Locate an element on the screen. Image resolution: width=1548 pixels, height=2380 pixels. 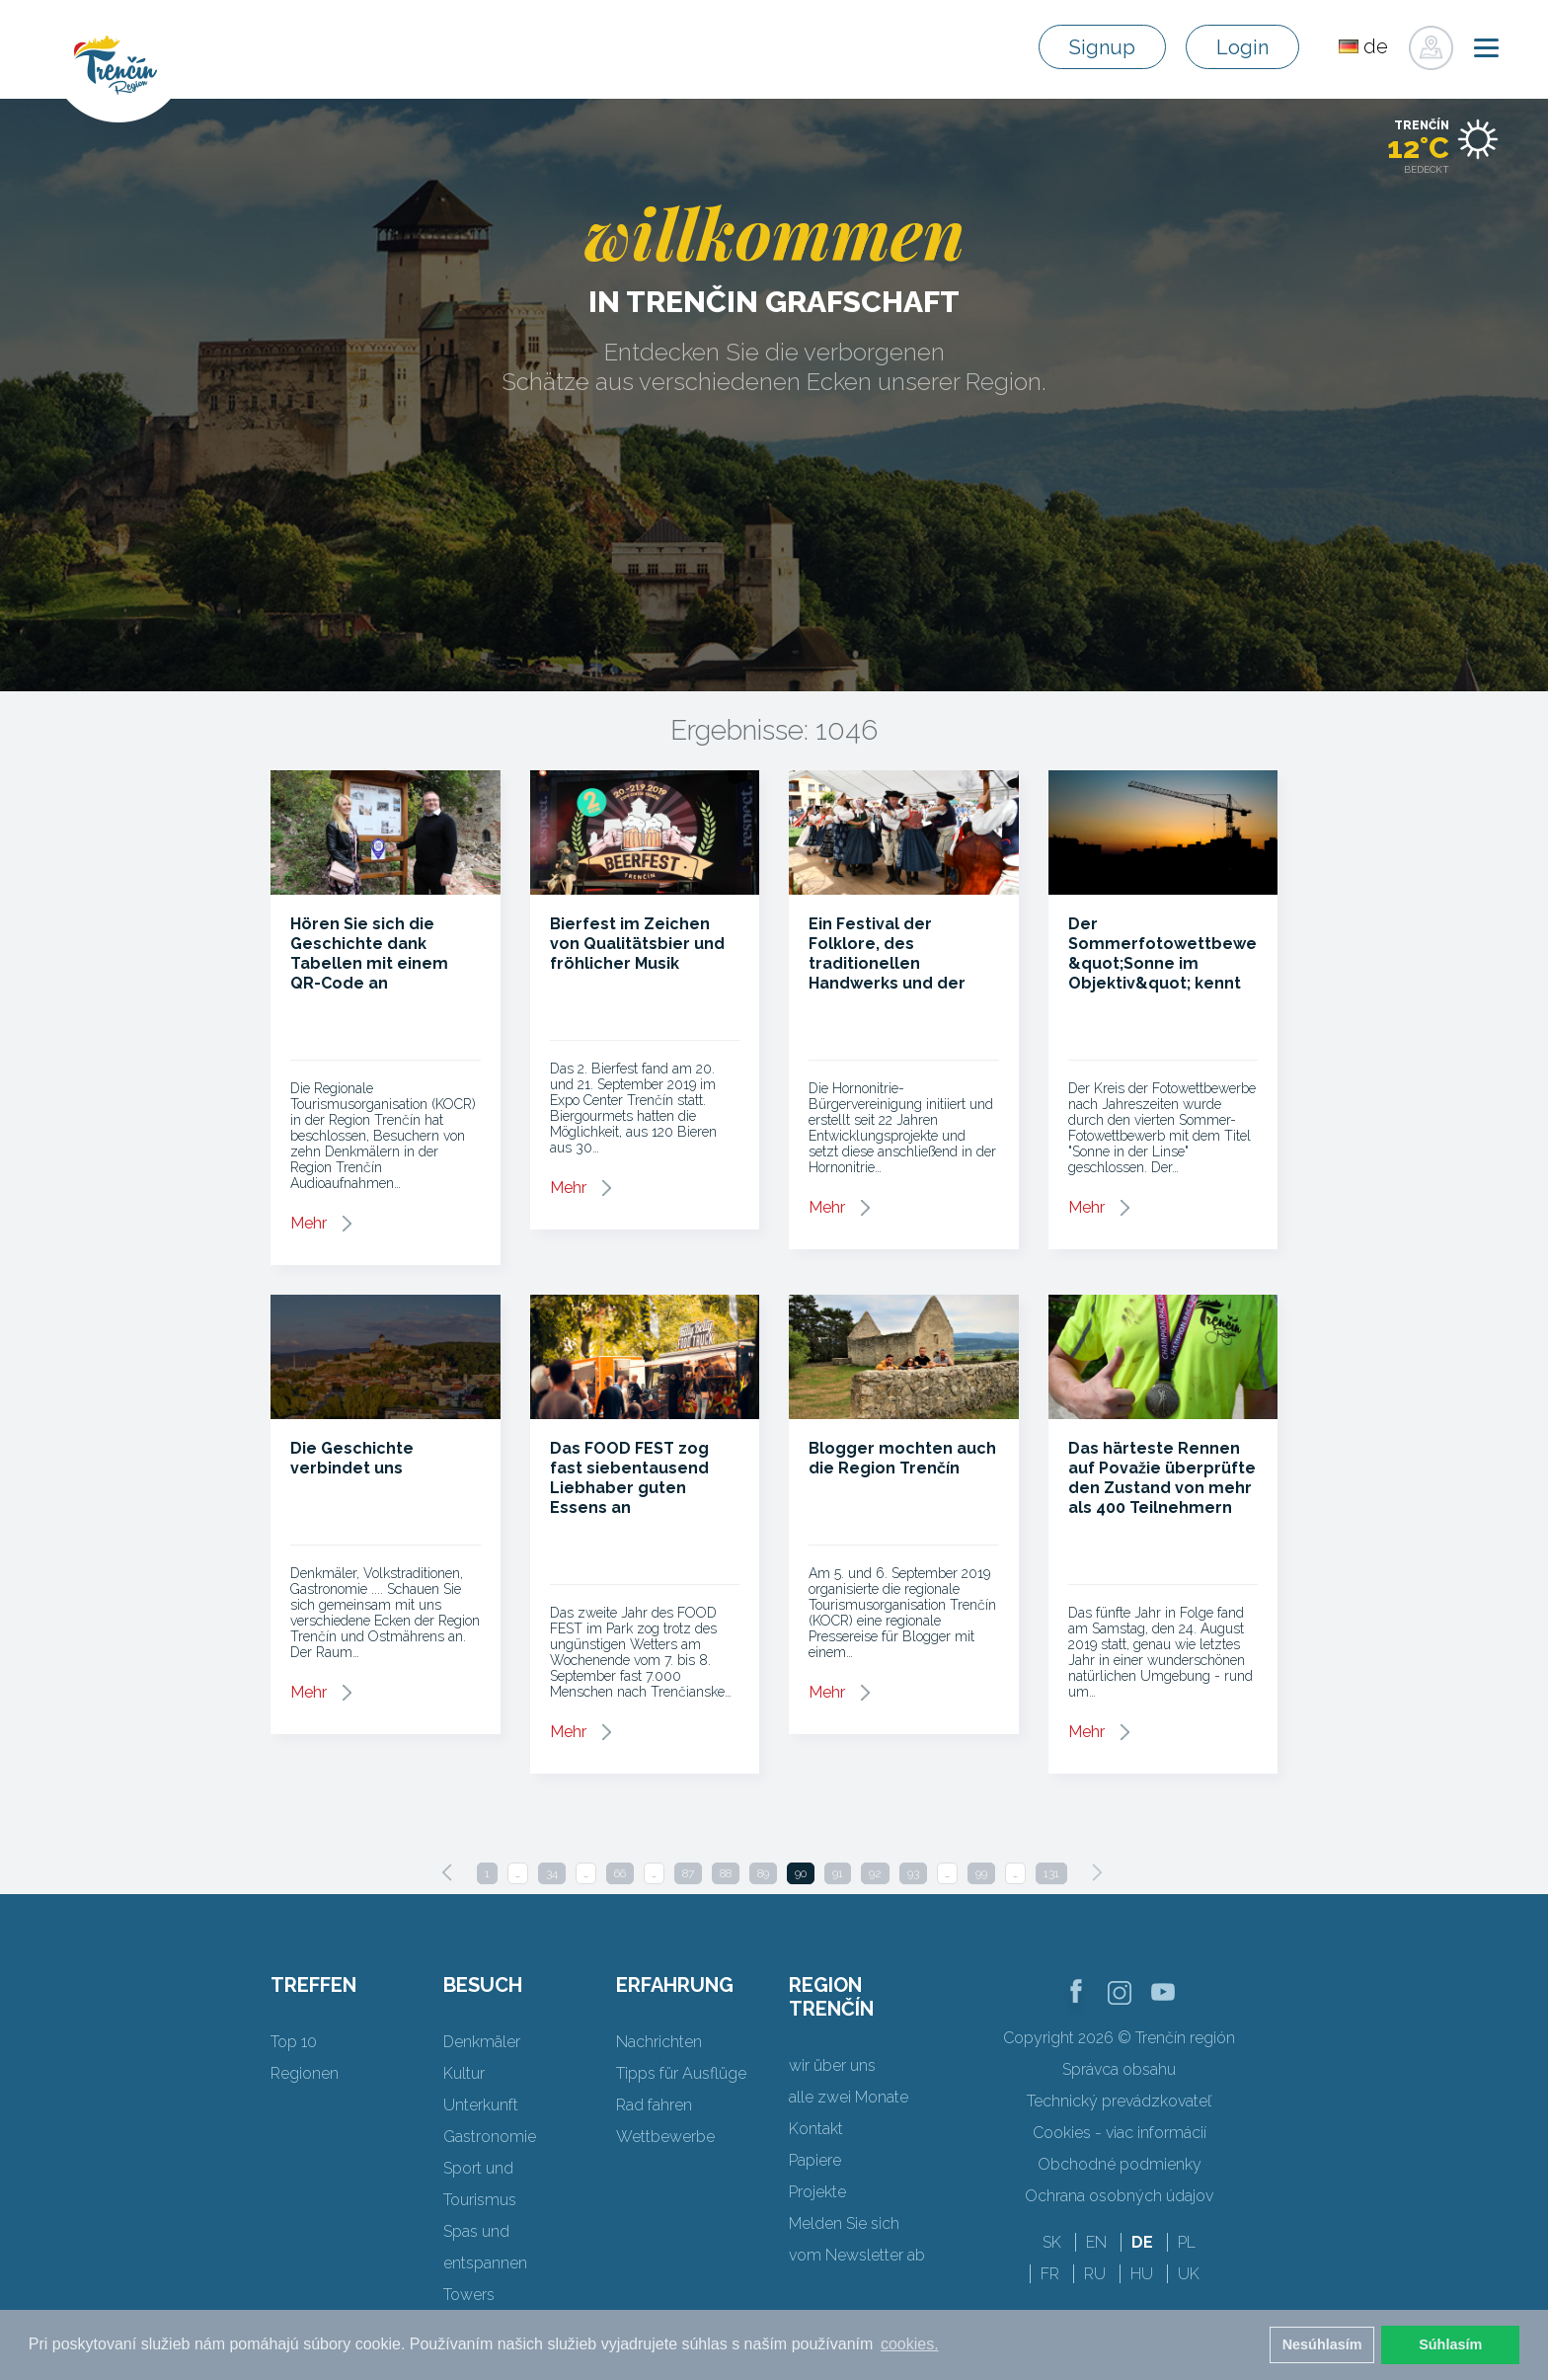
Die Geschichte verbindet uns is located at coordinates (352, 1458).